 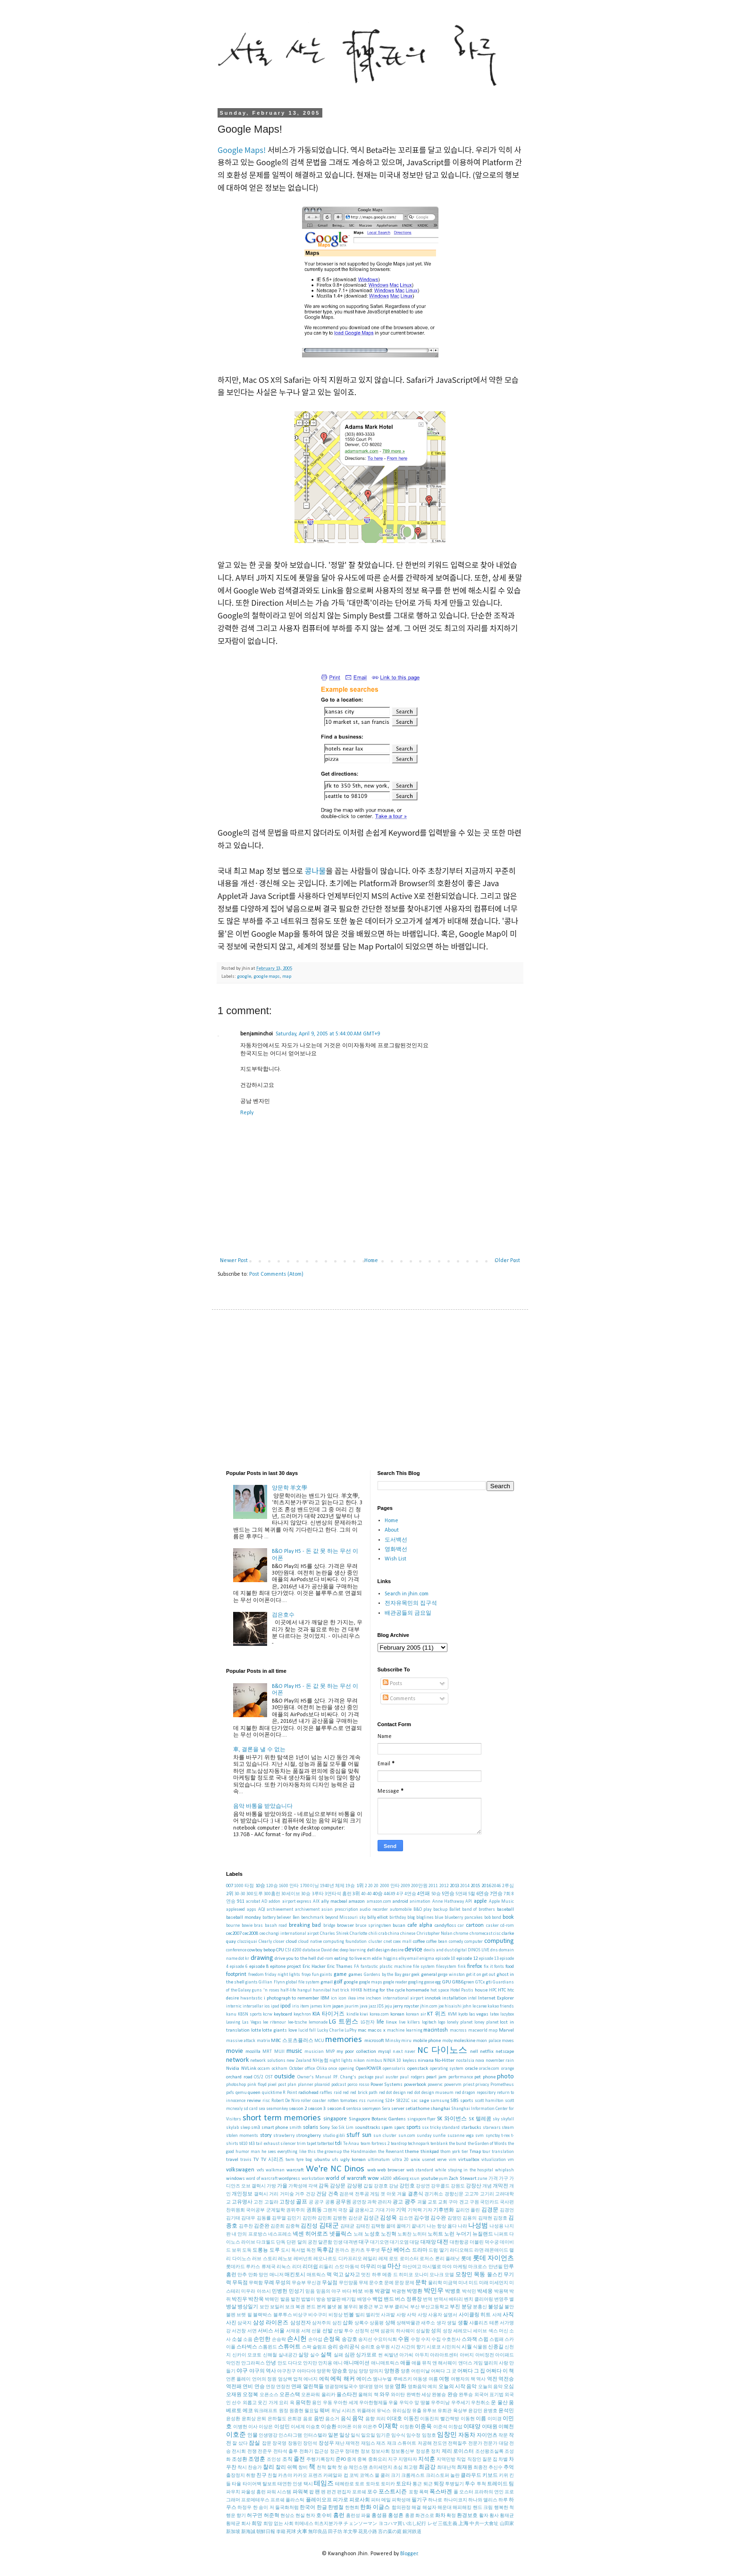 What do you see at coordinates (275, 2170) in the screenshot?
I see `walkman` at bounding box center [275, 2170].